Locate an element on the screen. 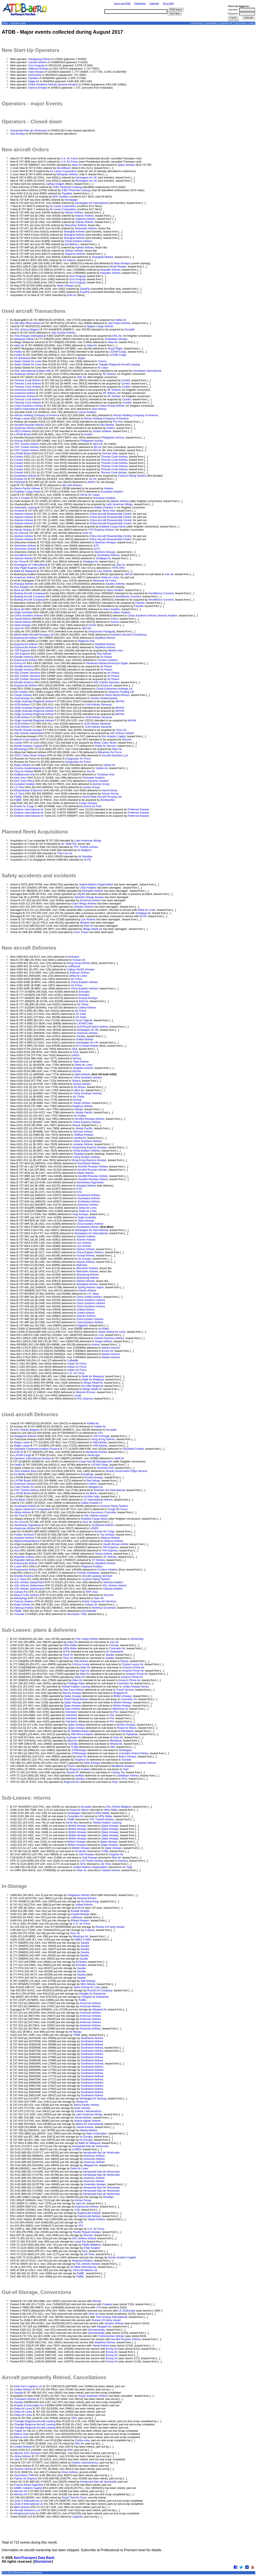 The height and width of the screenshot is (2576, 257). Polar AL is located at coordinates (81, 1870).